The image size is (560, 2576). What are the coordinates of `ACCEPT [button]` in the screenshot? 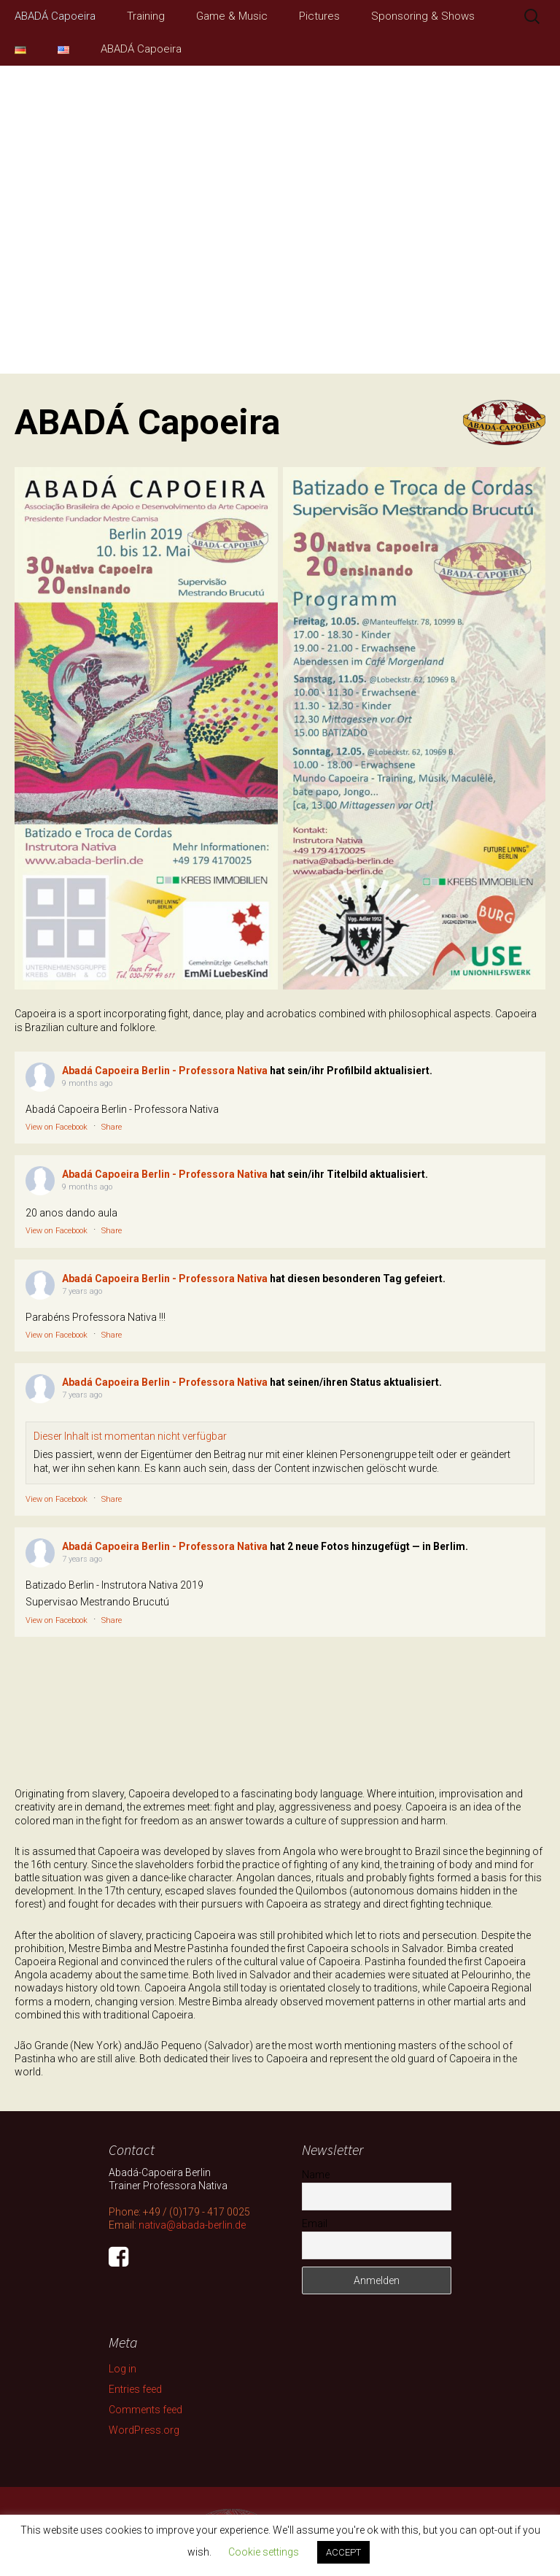 It's located at (343, 2552).